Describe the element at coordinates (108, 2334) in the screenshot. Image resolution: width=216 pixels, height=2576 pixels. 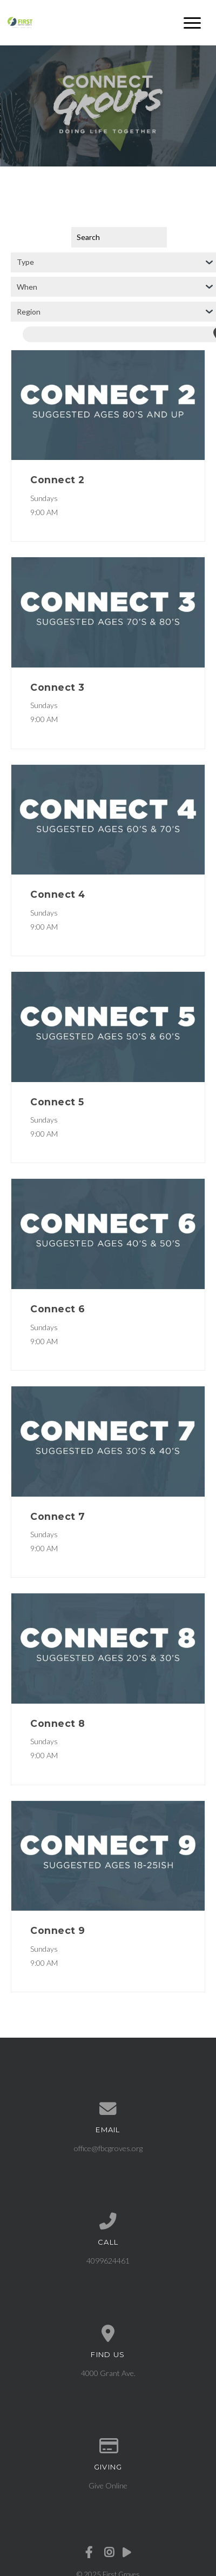
I see `[View map of our location]` at that location.